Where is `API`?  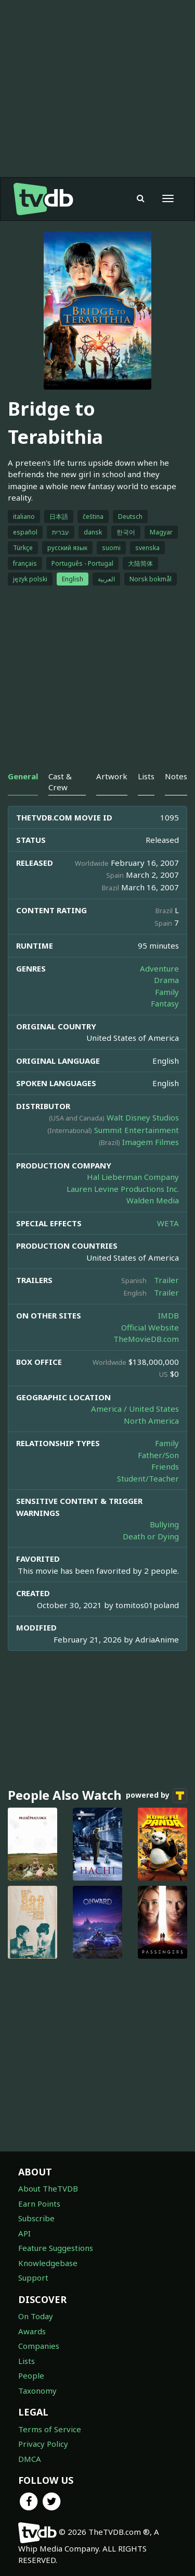
API is located at coordinates (24, 2233).